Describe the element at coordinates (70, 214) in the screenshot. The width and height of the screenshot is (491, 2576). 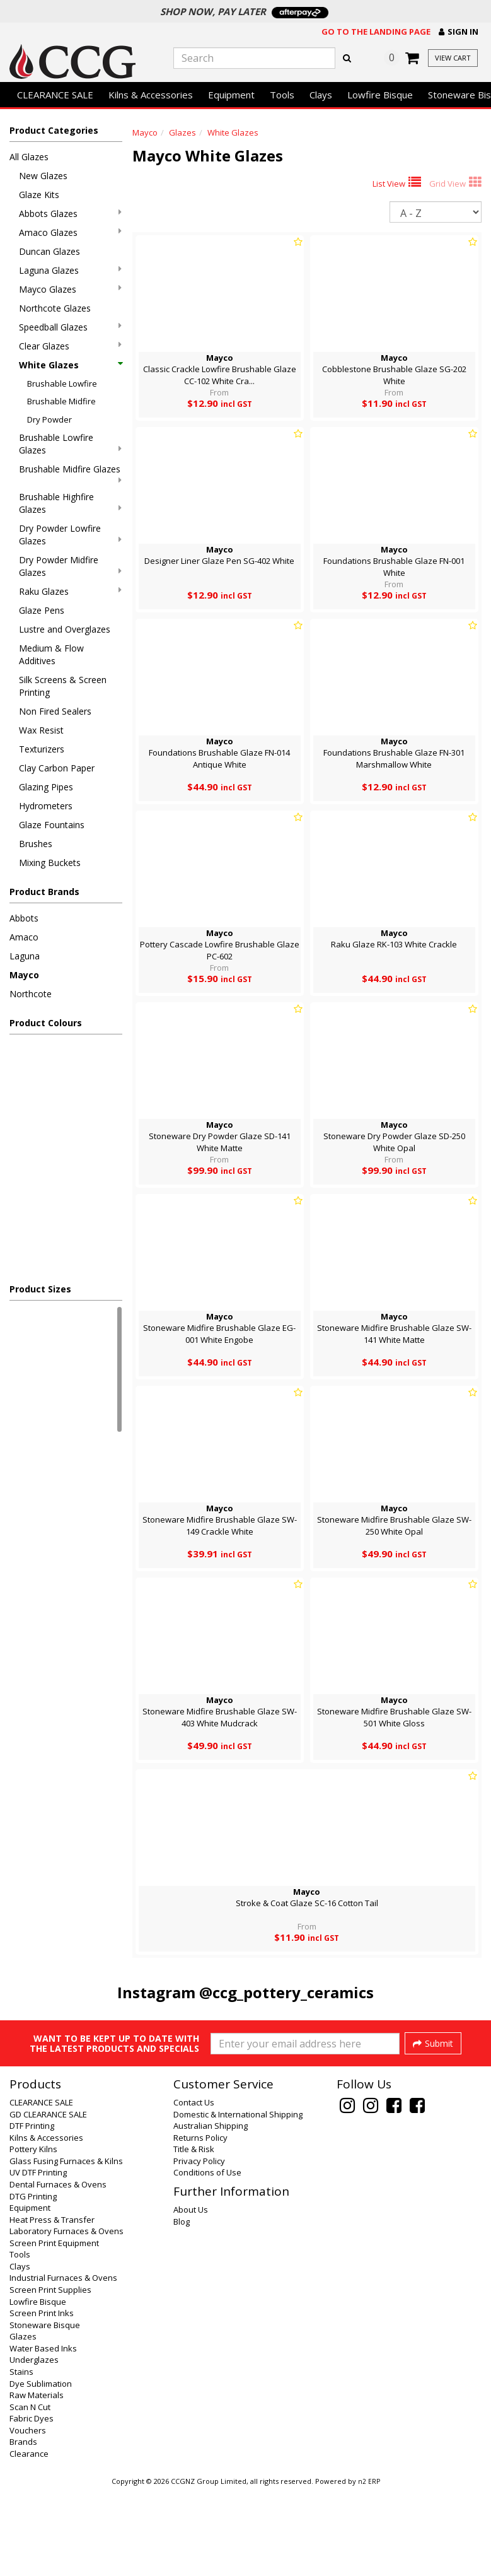
I see `Abbots Glazes` at that location.